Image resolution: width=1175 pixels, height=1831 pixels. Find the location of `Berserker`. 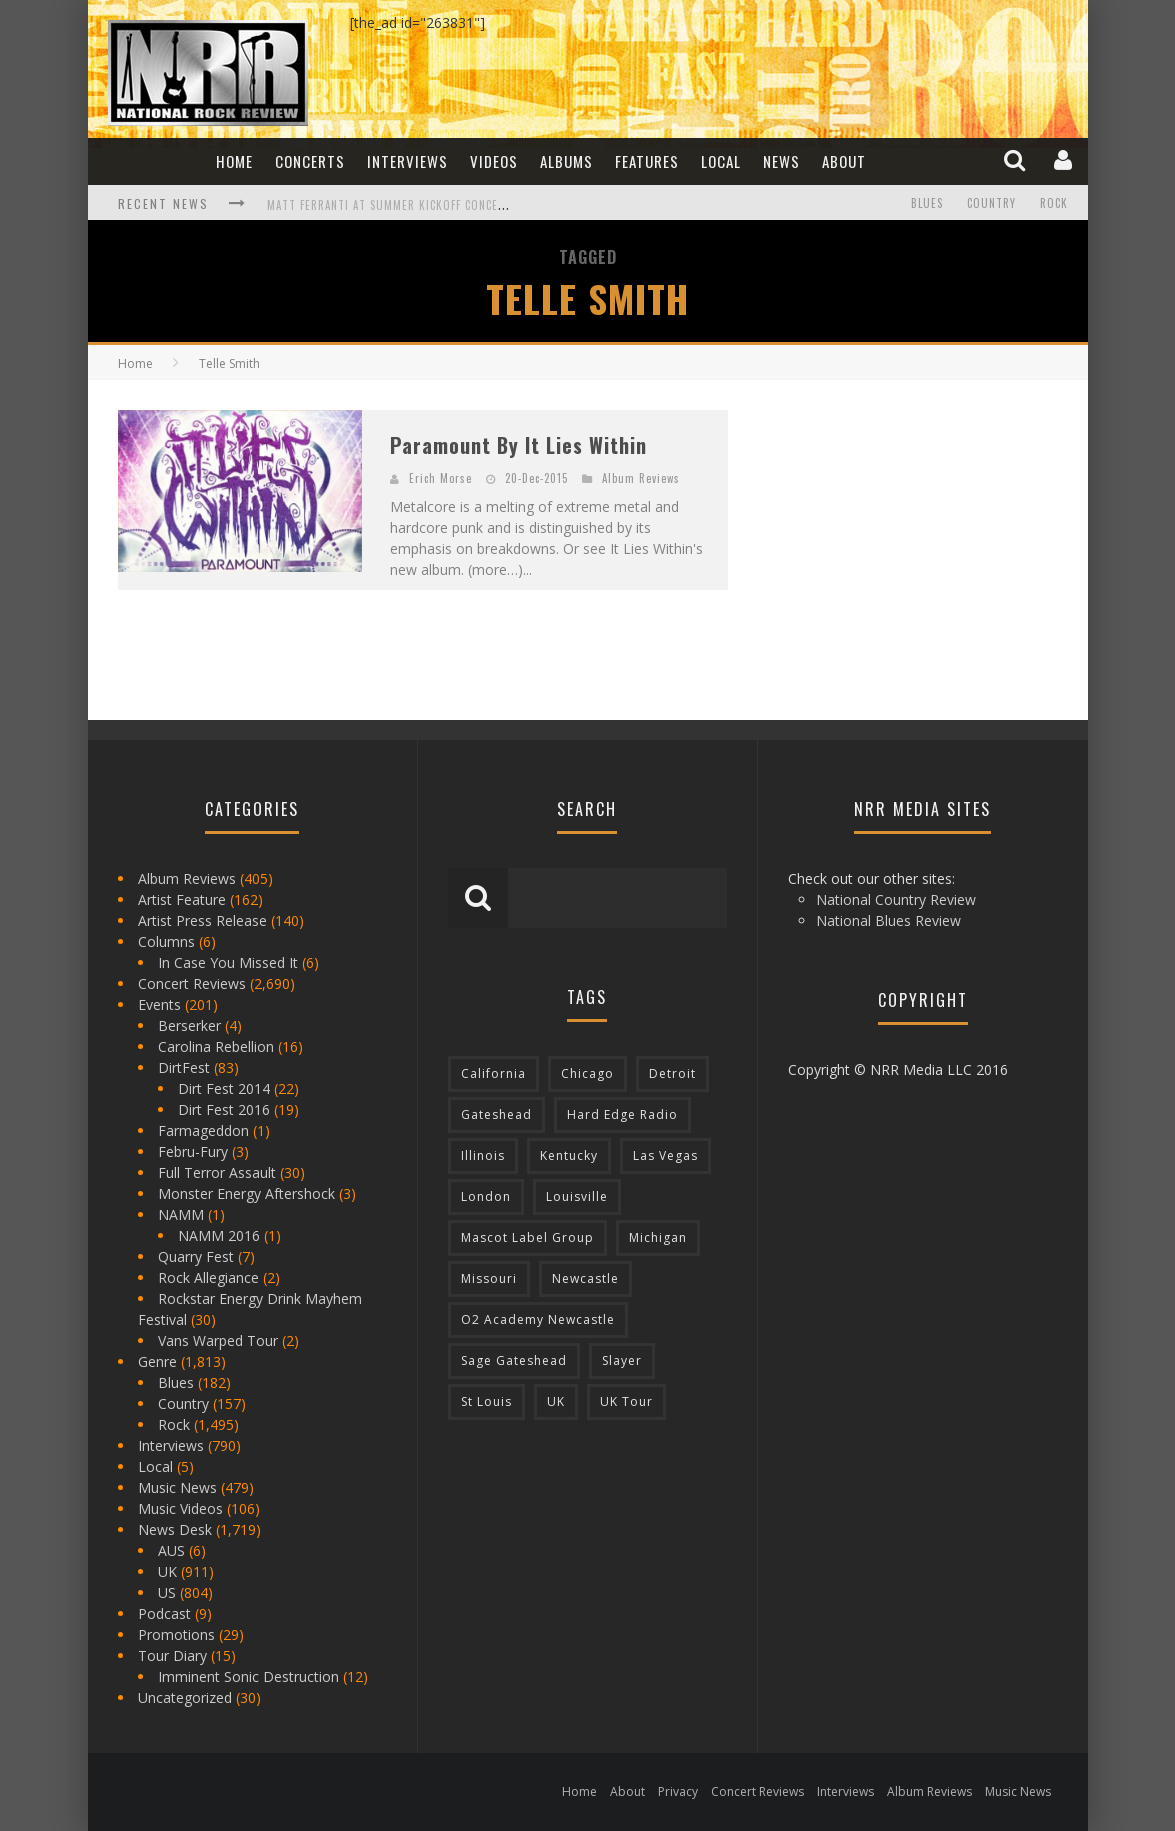

Berserker is located at coordinates (189, 1025).